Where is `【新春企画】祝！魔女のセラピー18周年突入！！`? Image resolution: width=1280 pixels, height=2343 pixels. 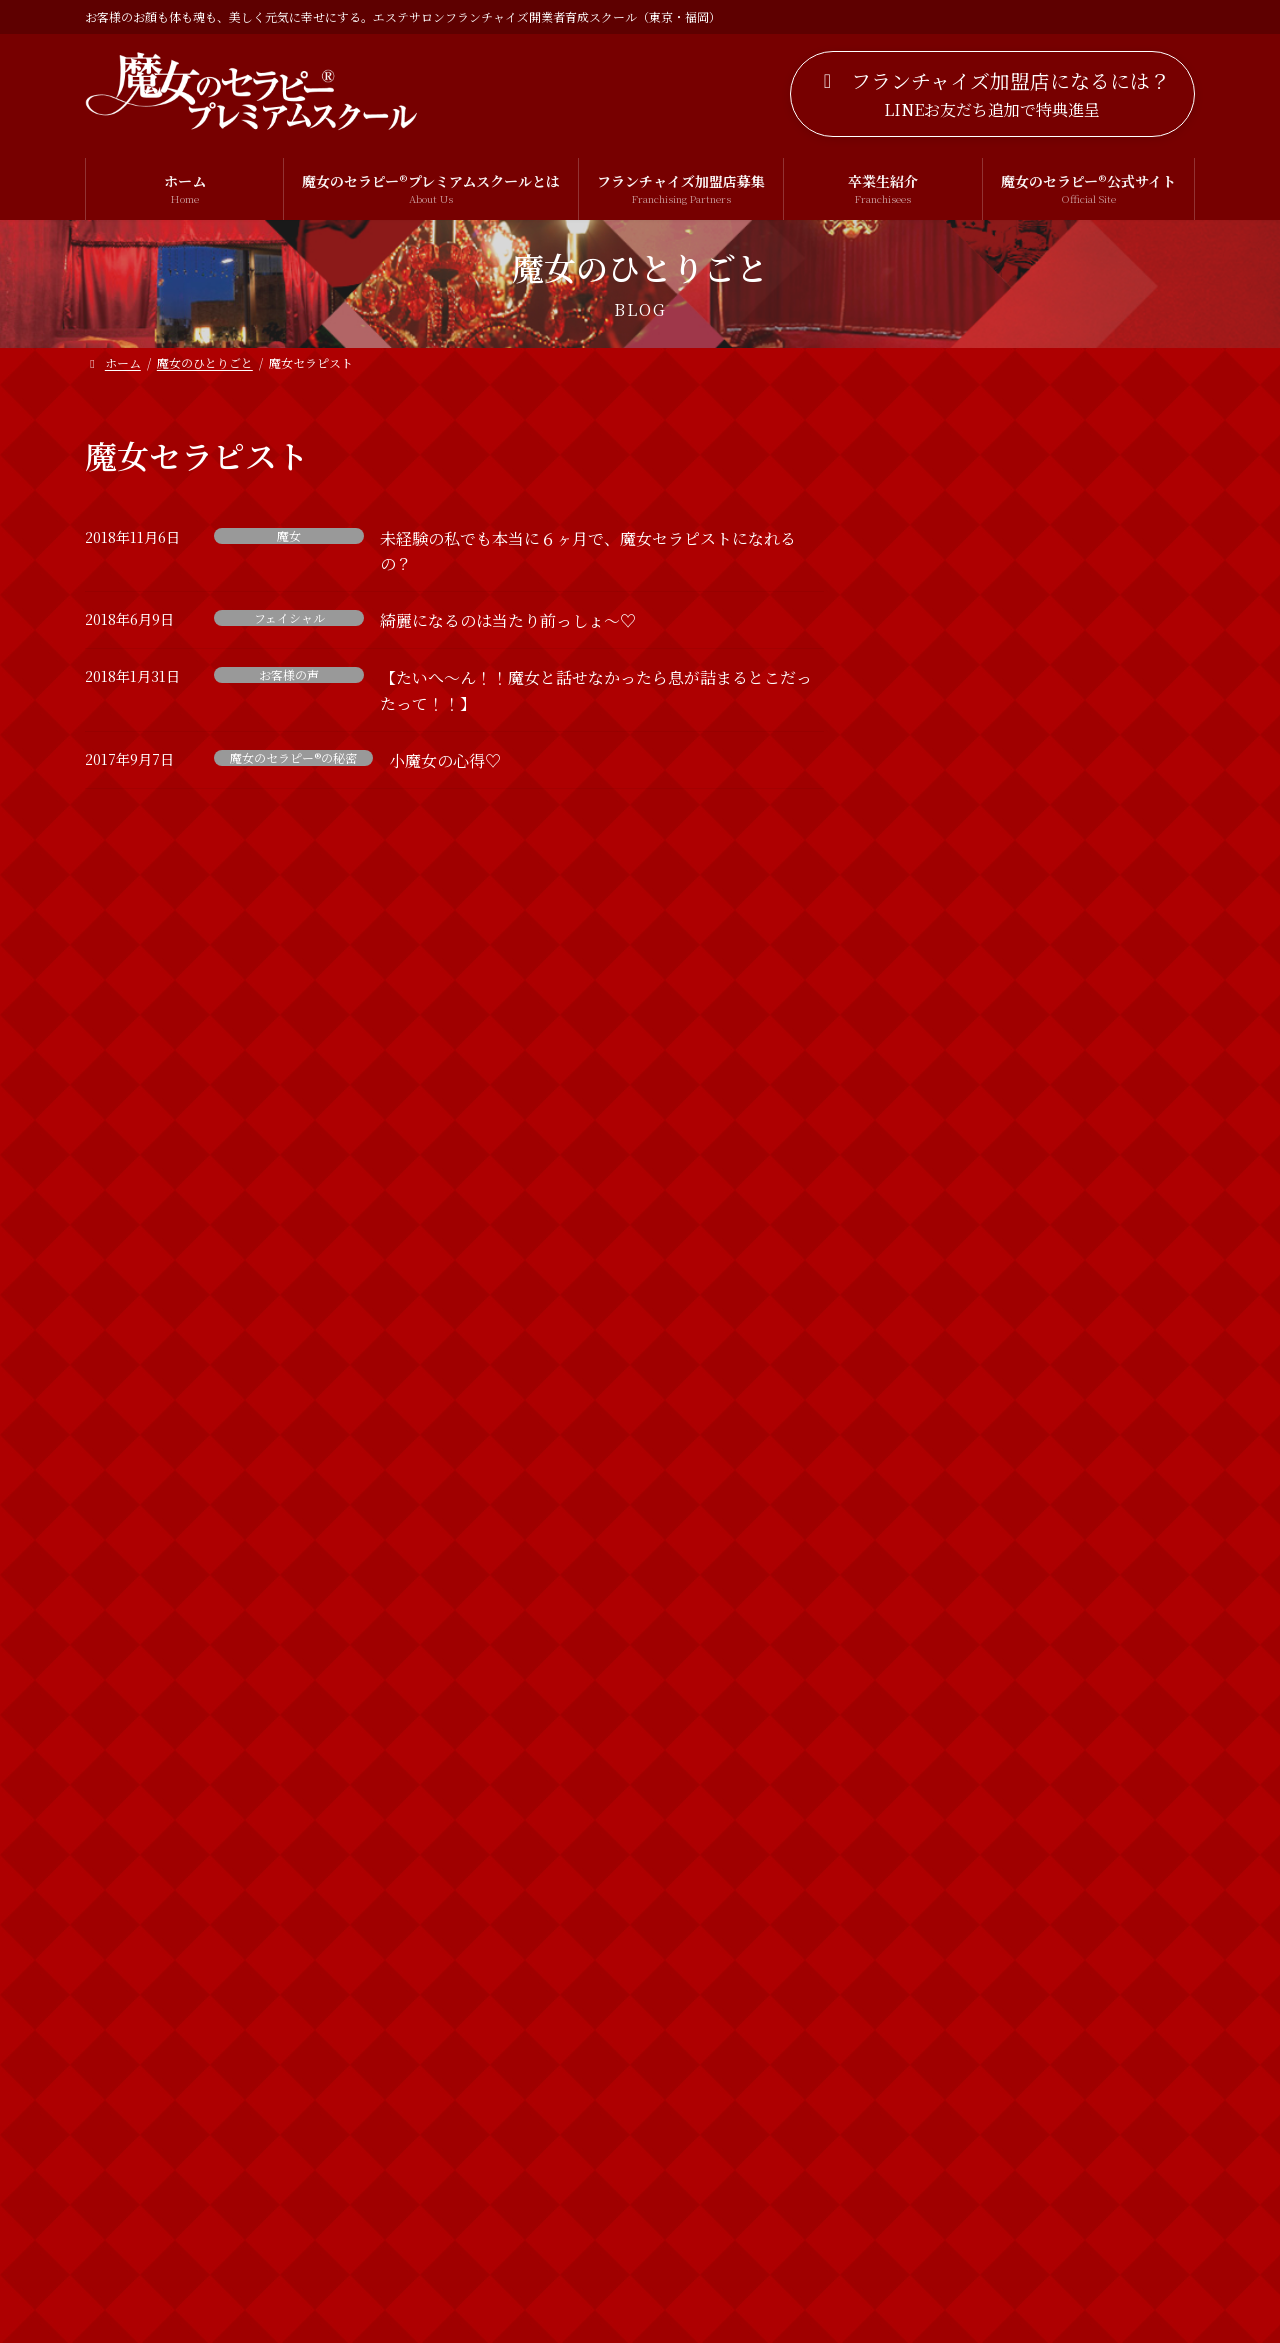
【新春企画】祝！魔女のセラピー18周年突入！！ is located at coordinates (1088, 1289).